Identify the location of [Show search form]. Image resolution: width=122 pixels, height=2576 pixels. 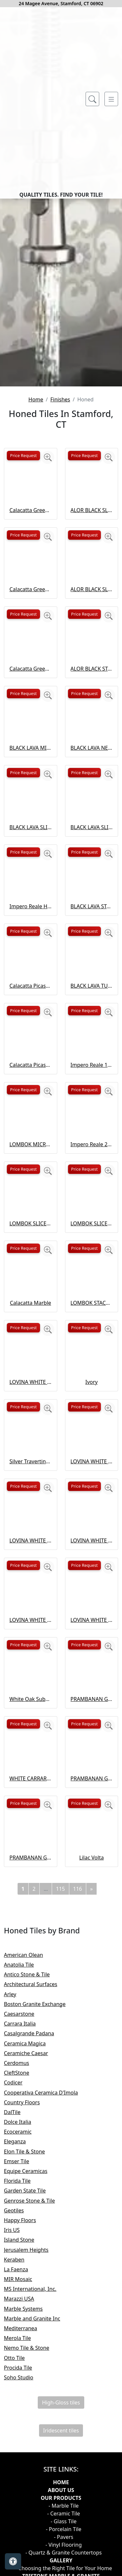
(92, 99).